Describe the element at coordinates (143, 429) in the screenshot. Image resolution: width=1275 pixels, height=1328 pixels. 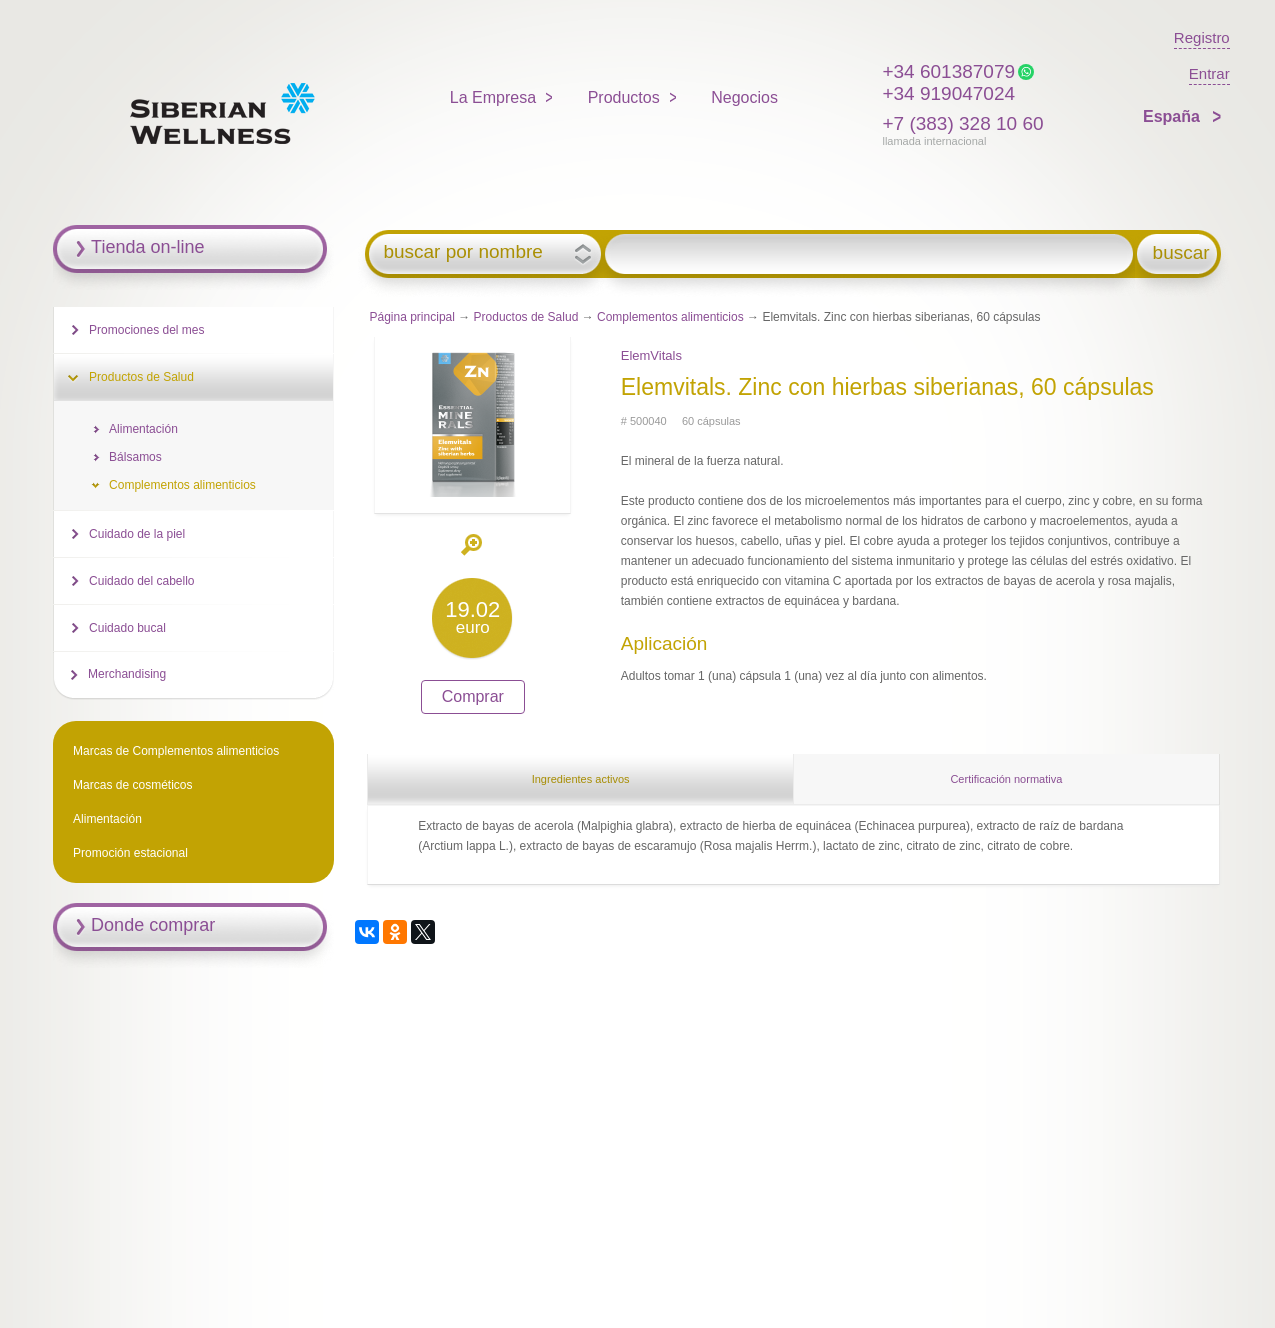
I see `Alimentación` at that location.